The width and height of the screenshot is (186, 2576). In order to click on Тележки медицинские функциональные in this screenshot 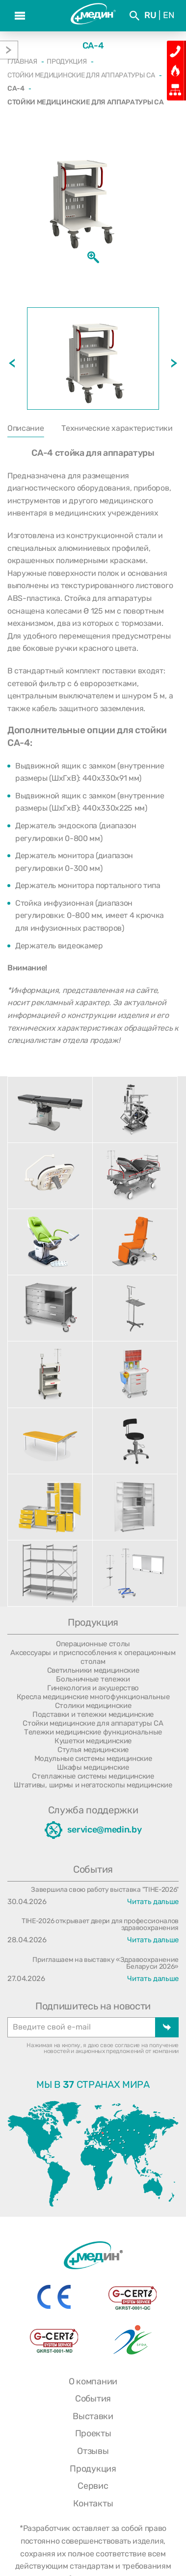, I will do `click(93, 1732)`.